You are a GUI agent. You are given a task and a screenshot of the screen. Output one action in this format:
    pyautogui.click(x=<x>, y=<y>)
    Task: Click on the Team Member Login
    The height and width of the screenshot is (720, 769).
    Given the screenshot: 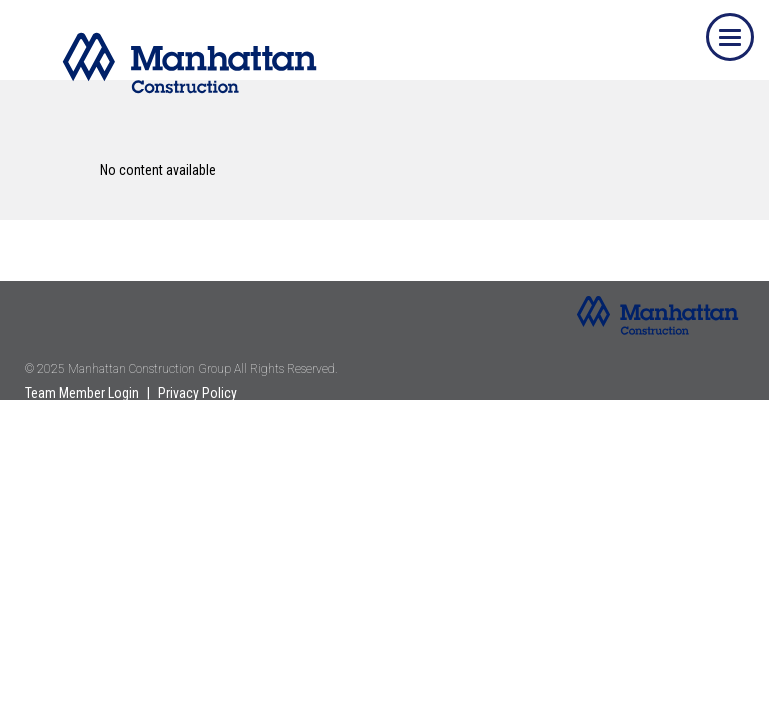 What is the action you would take?
    pyautogui.click(x=82, y=393)
    